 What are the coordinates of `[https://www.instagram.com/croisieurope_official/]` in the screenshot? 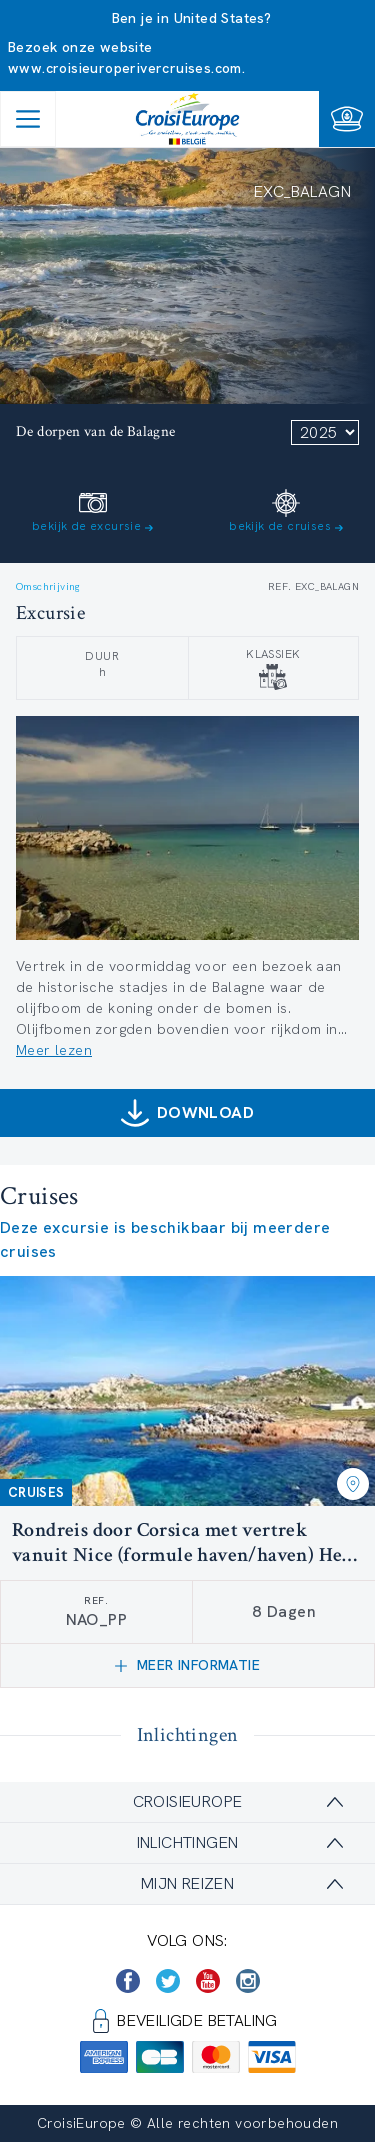 It's located at (248, 1981).